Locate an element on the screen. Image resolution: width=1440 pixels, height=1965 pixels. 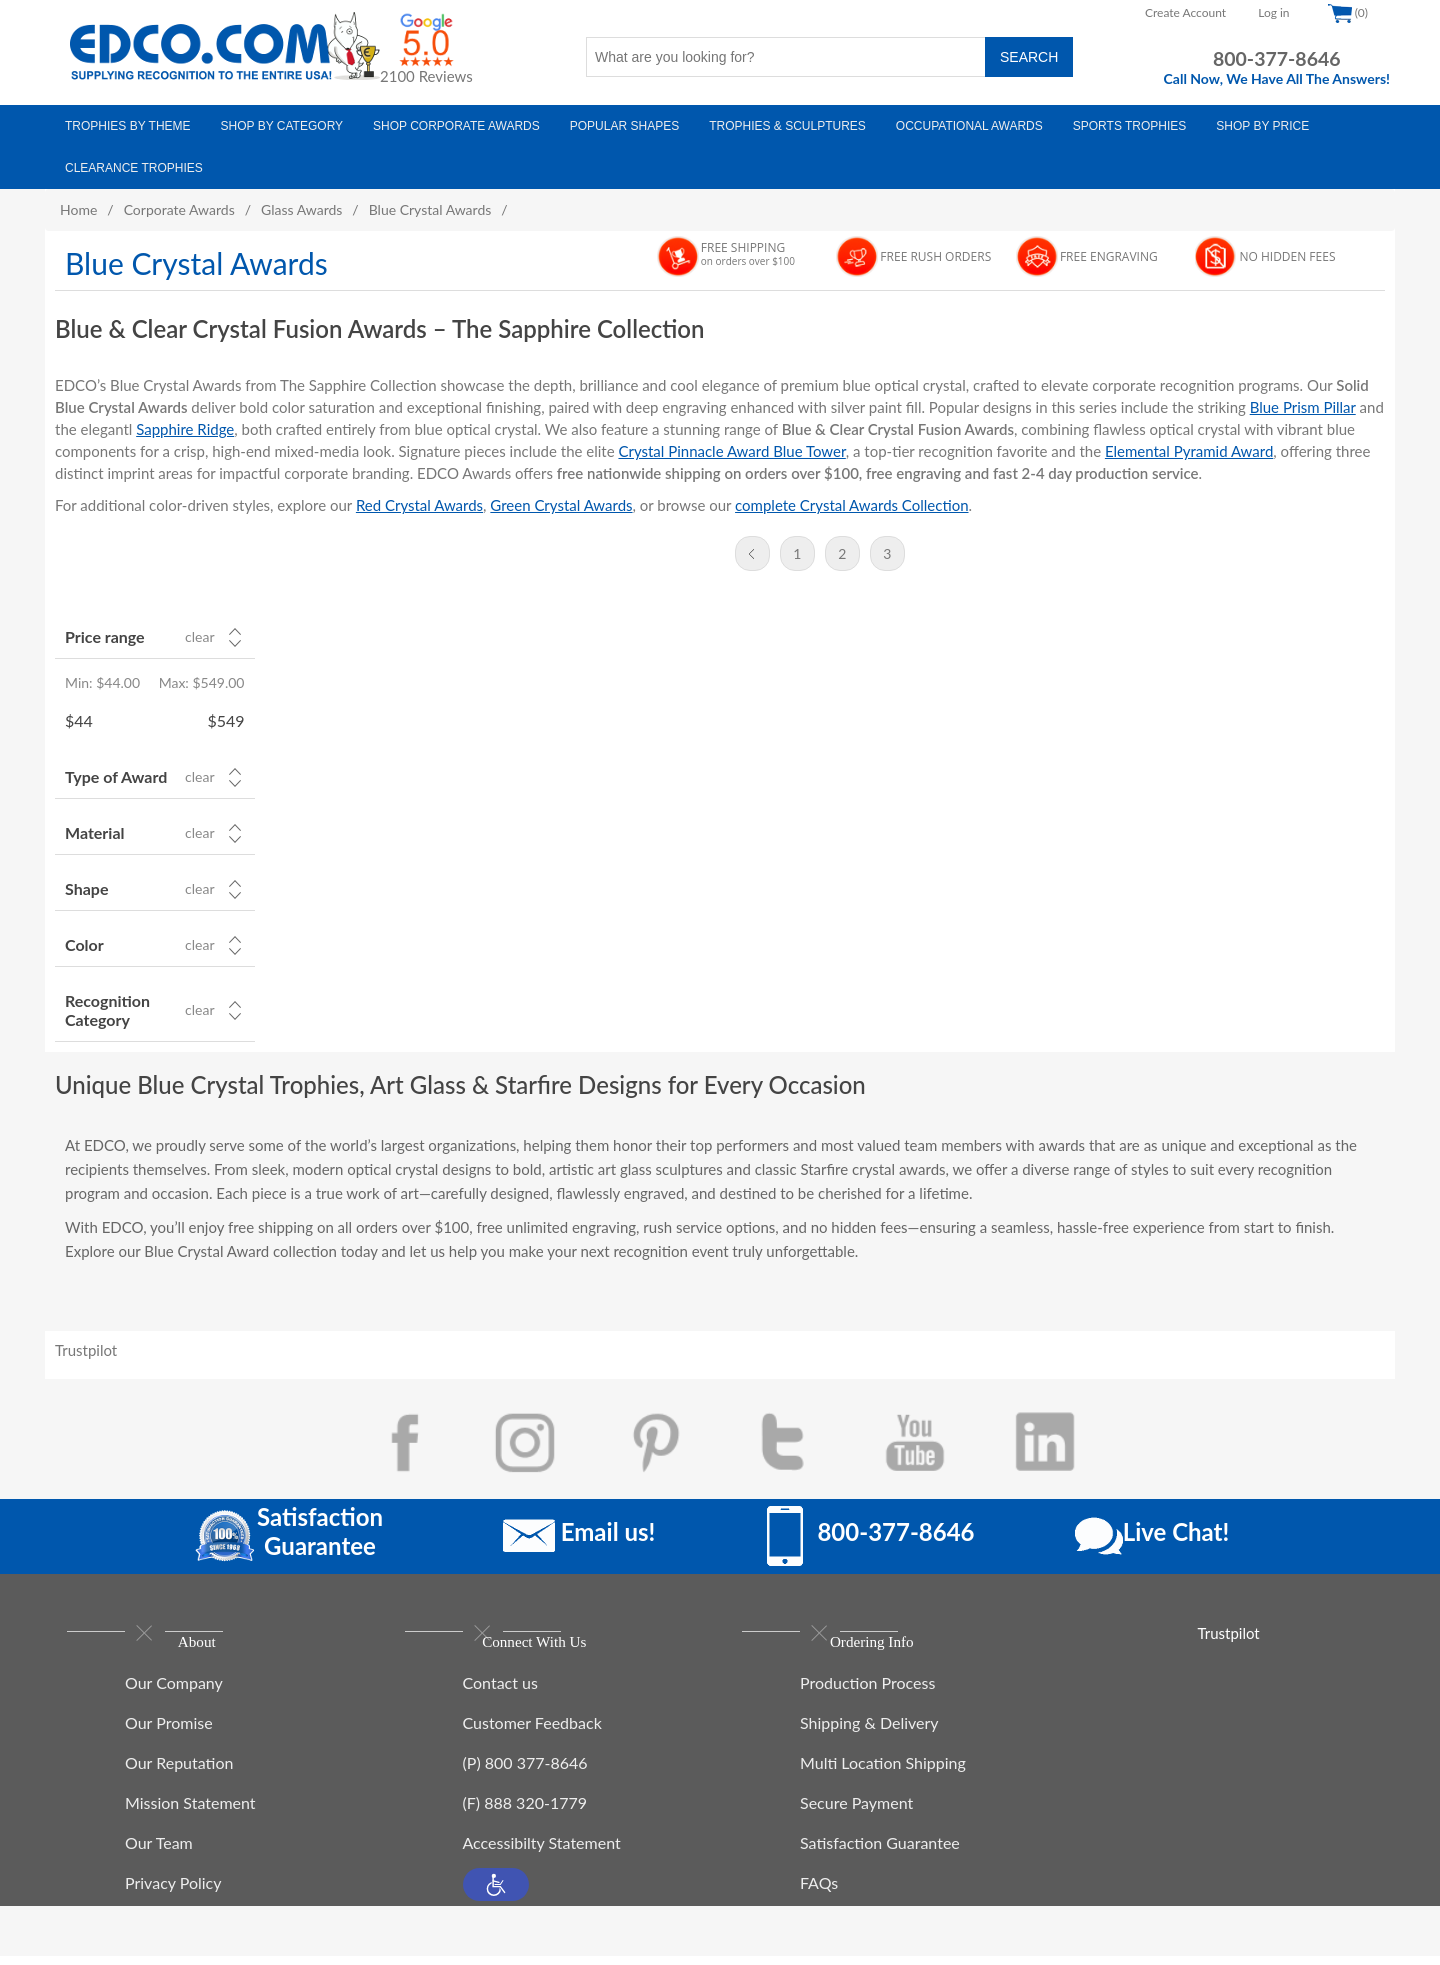
Production Process is located at coordinates (867, 1691).